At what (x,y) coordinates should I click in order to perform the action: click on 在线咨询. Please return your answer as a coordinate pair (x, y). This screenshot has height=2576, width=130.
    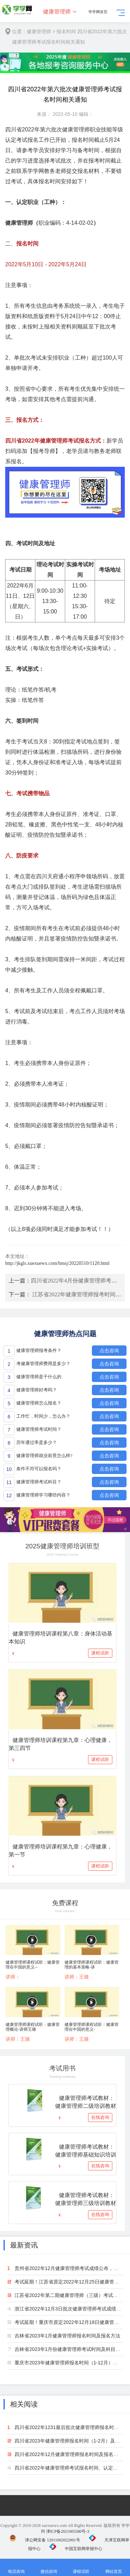
    Looking at the image, I should click on (100, 2117).